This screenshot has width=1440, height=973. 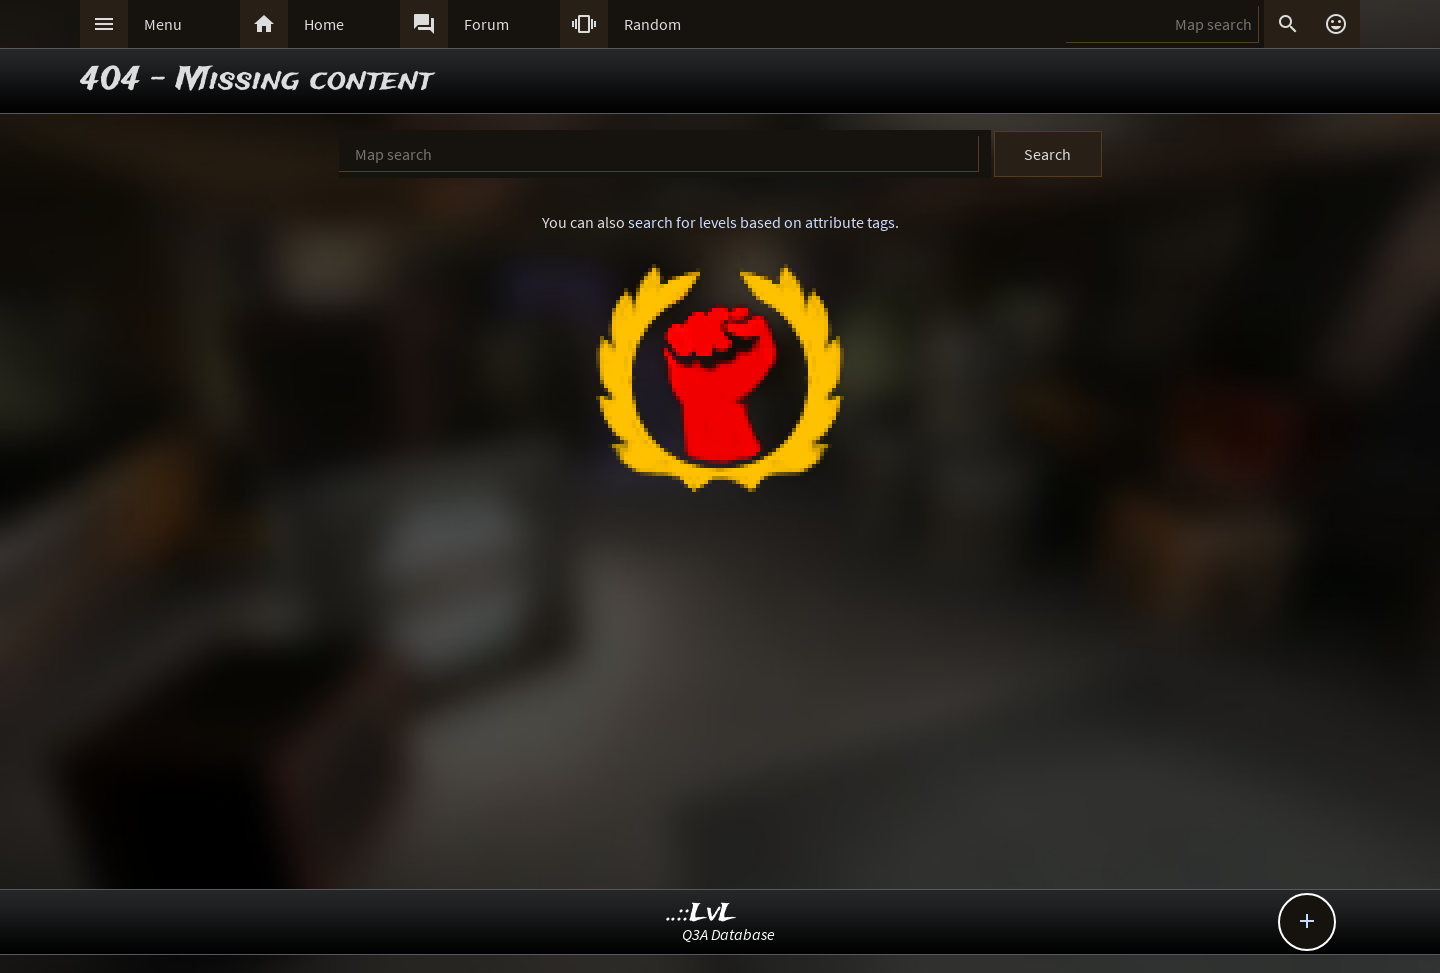 What do you see at coordinates (486, 24) in the screenshot?
I see `Forum` at bounding box center [486, 24].